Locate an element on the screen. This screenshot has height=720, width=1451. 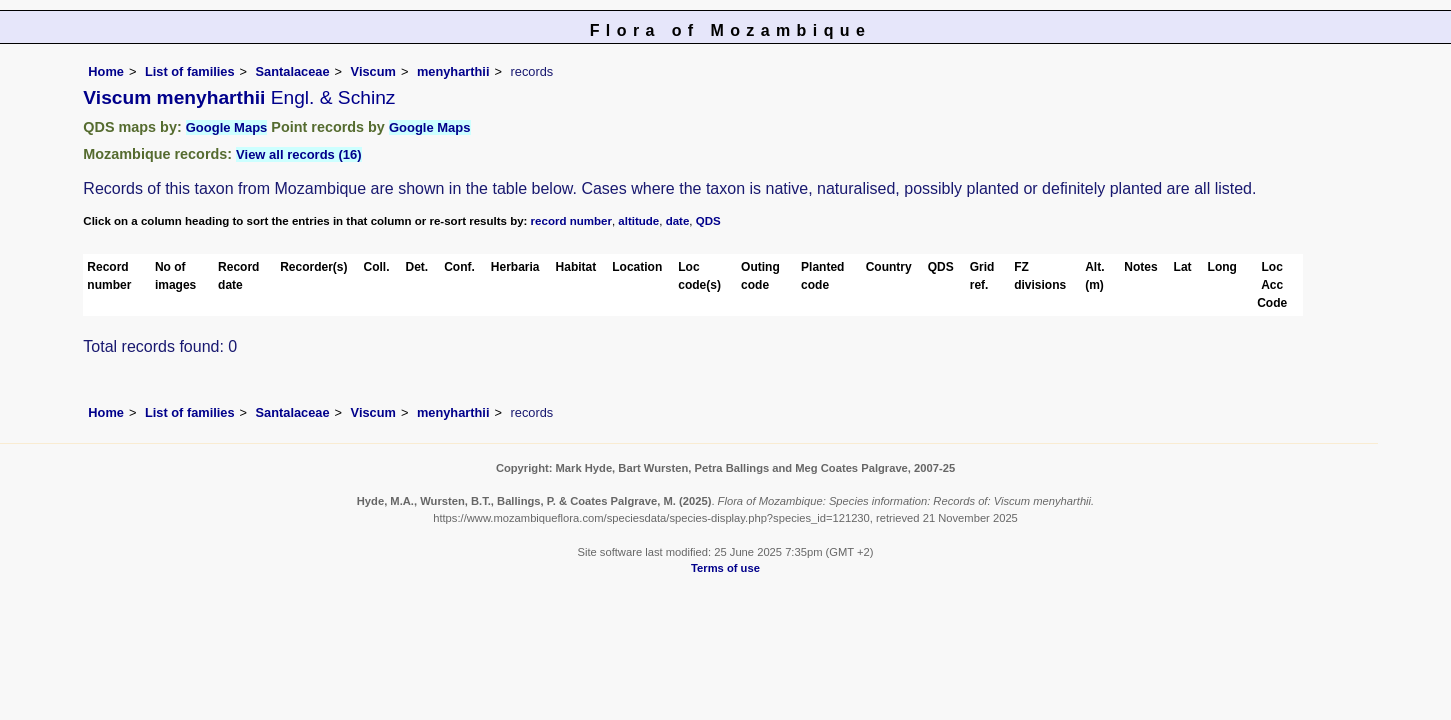
QDS is located at coordinates (708, 221).